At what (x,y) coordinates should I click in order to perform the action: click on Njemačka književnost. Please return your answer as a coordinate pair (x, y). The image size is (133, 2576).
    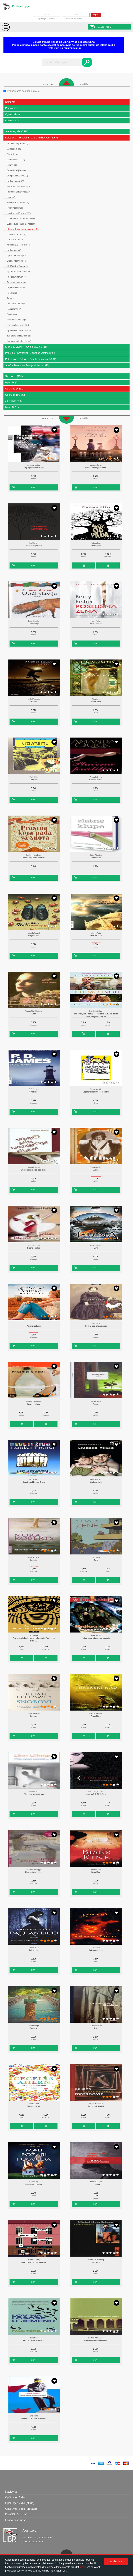
    Looking at the image, I should click on (18, 271).